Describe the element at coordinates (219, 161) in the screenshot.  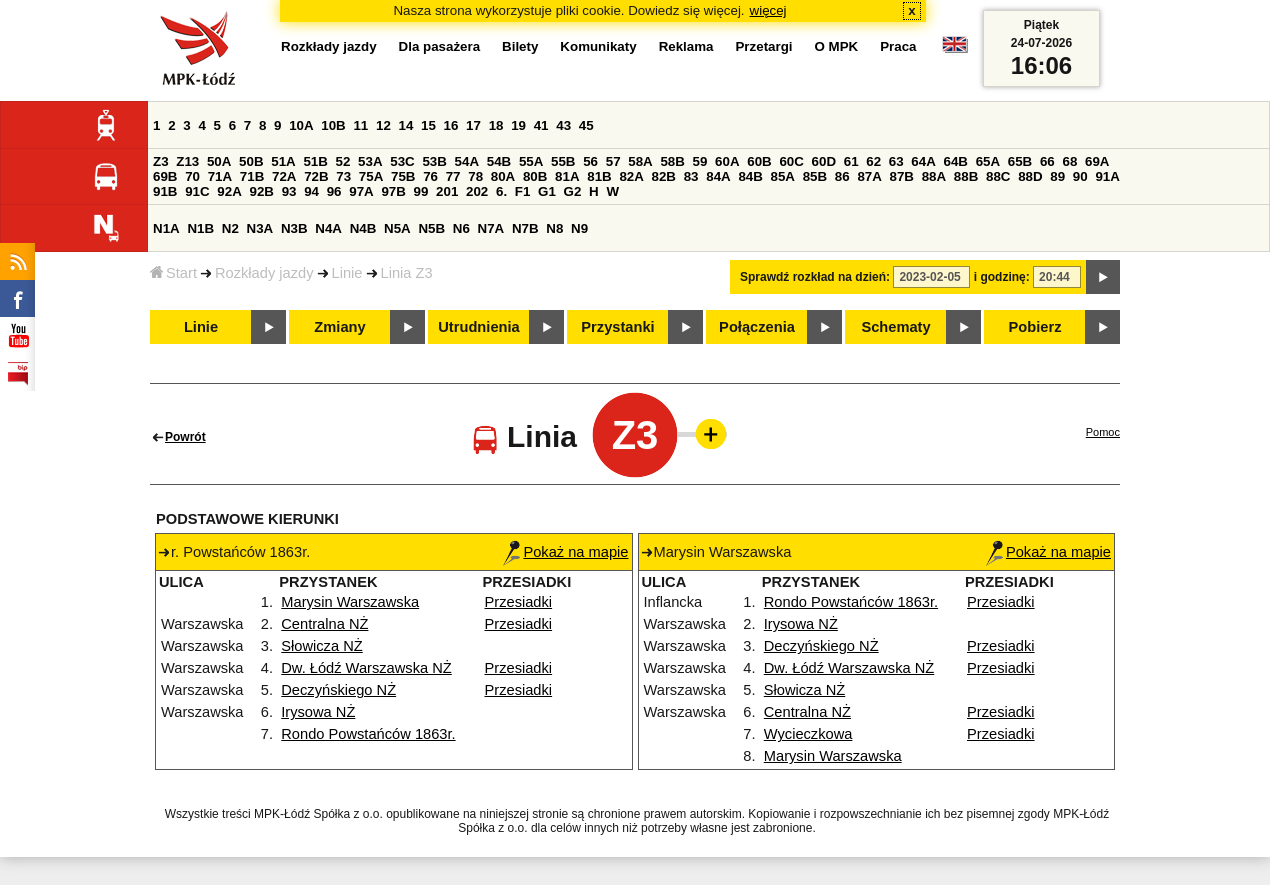
I see `50A` at that location.